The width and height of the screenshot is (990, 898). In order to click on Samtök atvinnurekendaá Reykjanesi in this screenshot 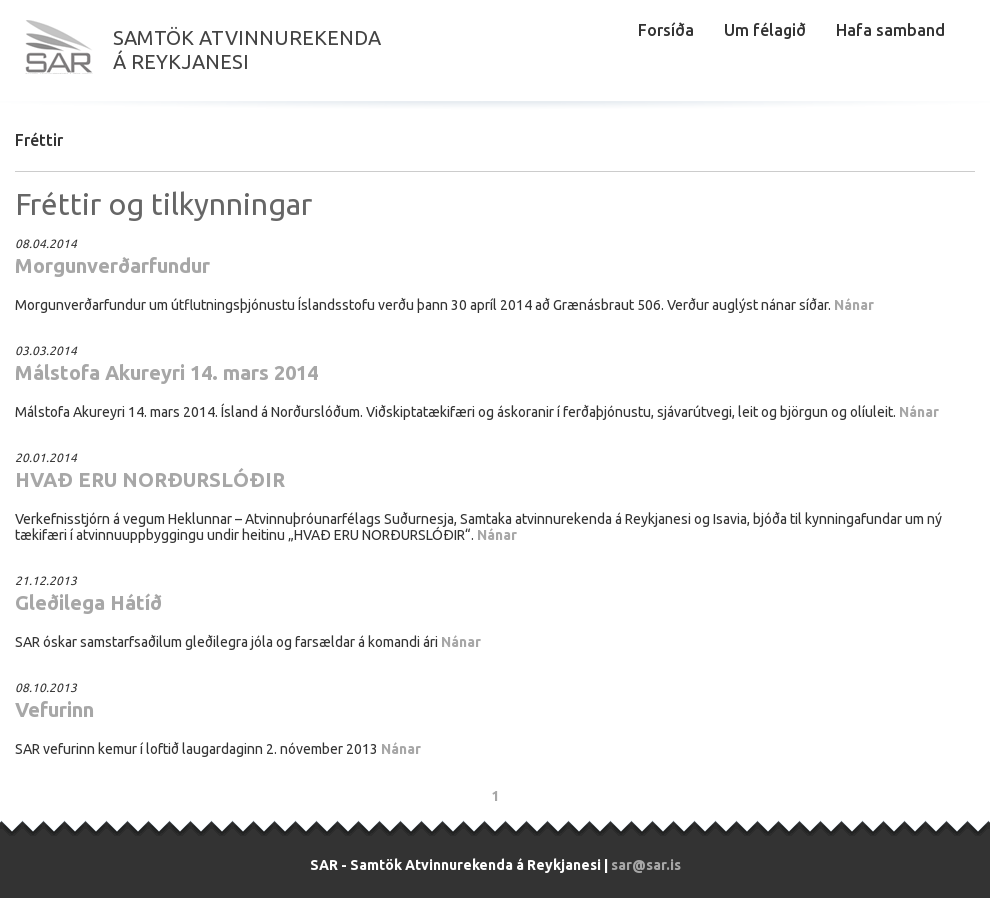, I will do `click(247, 49)`.